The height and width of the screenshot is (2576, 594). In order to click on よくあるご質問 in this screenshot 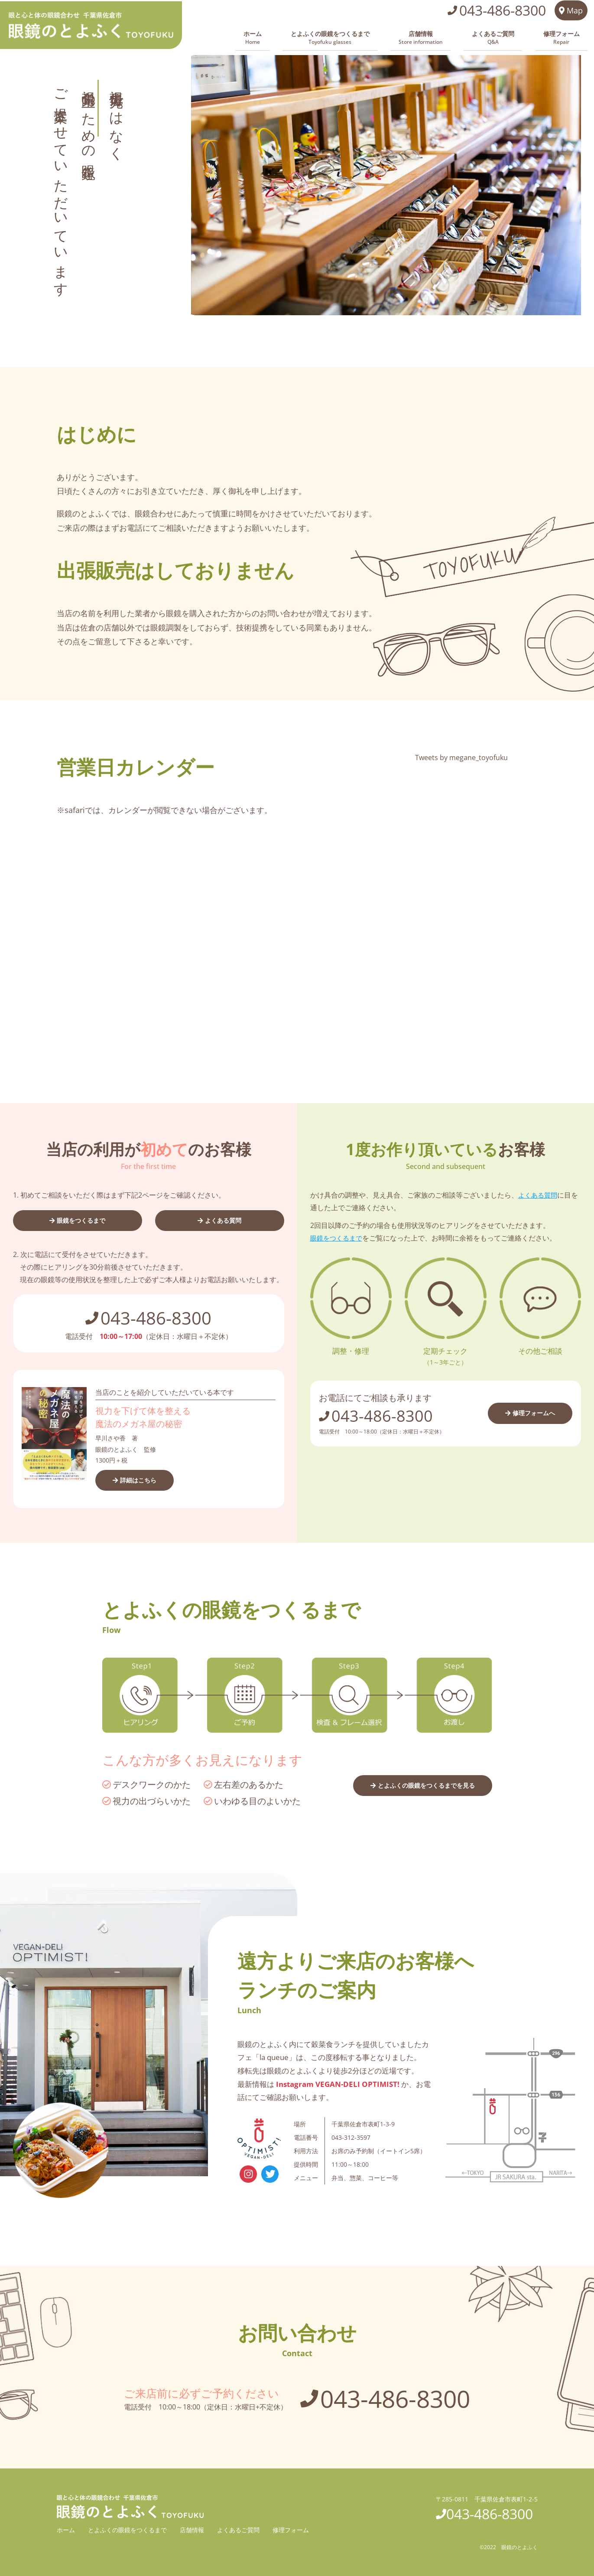, I will do `click(513, 37)`.